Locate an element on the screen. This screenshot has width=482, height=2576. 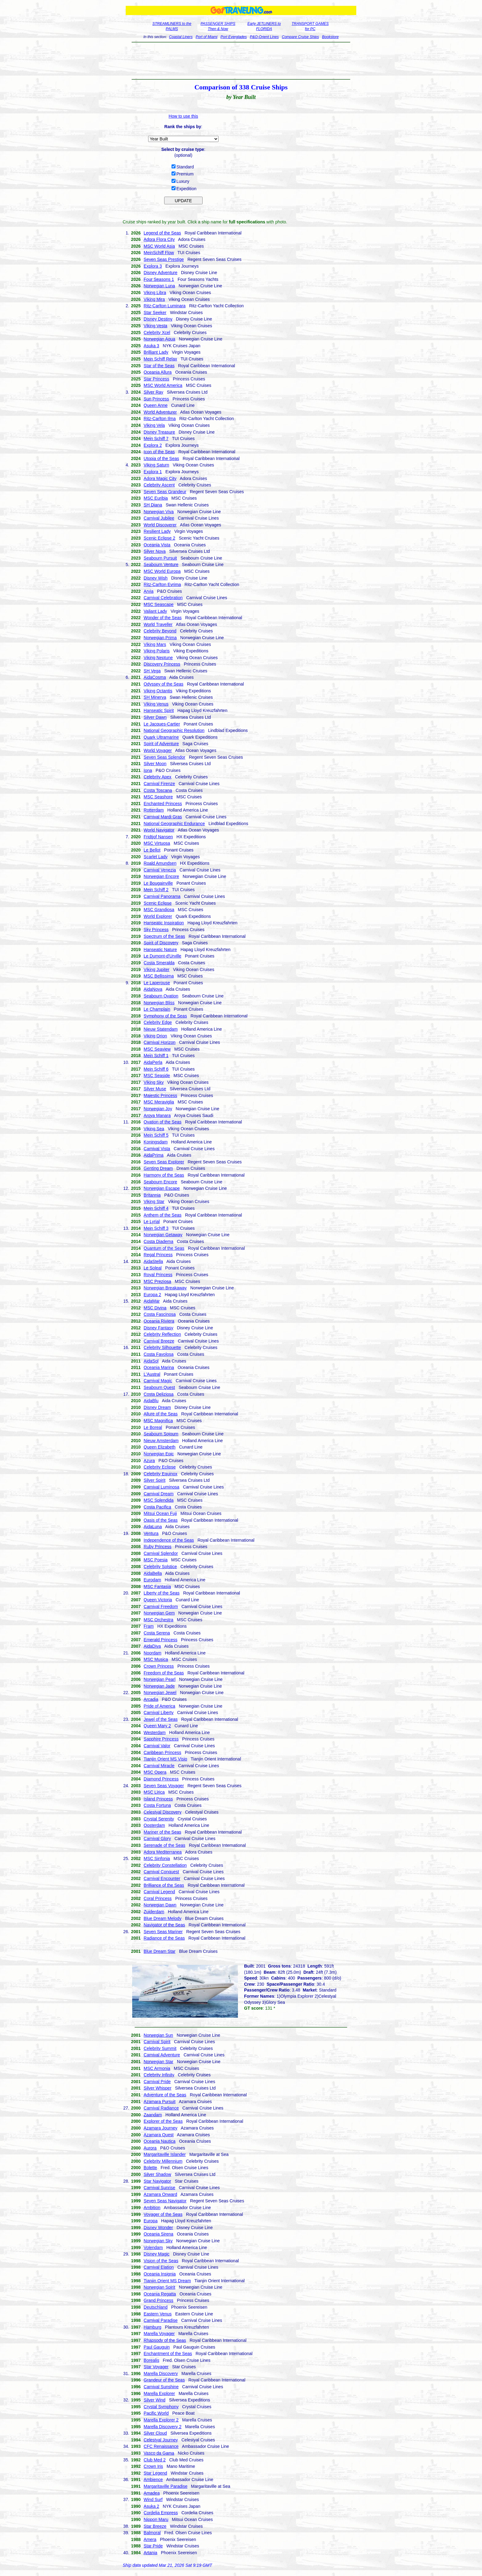
Carnival Paradise is located at coordinates (161, 2320).